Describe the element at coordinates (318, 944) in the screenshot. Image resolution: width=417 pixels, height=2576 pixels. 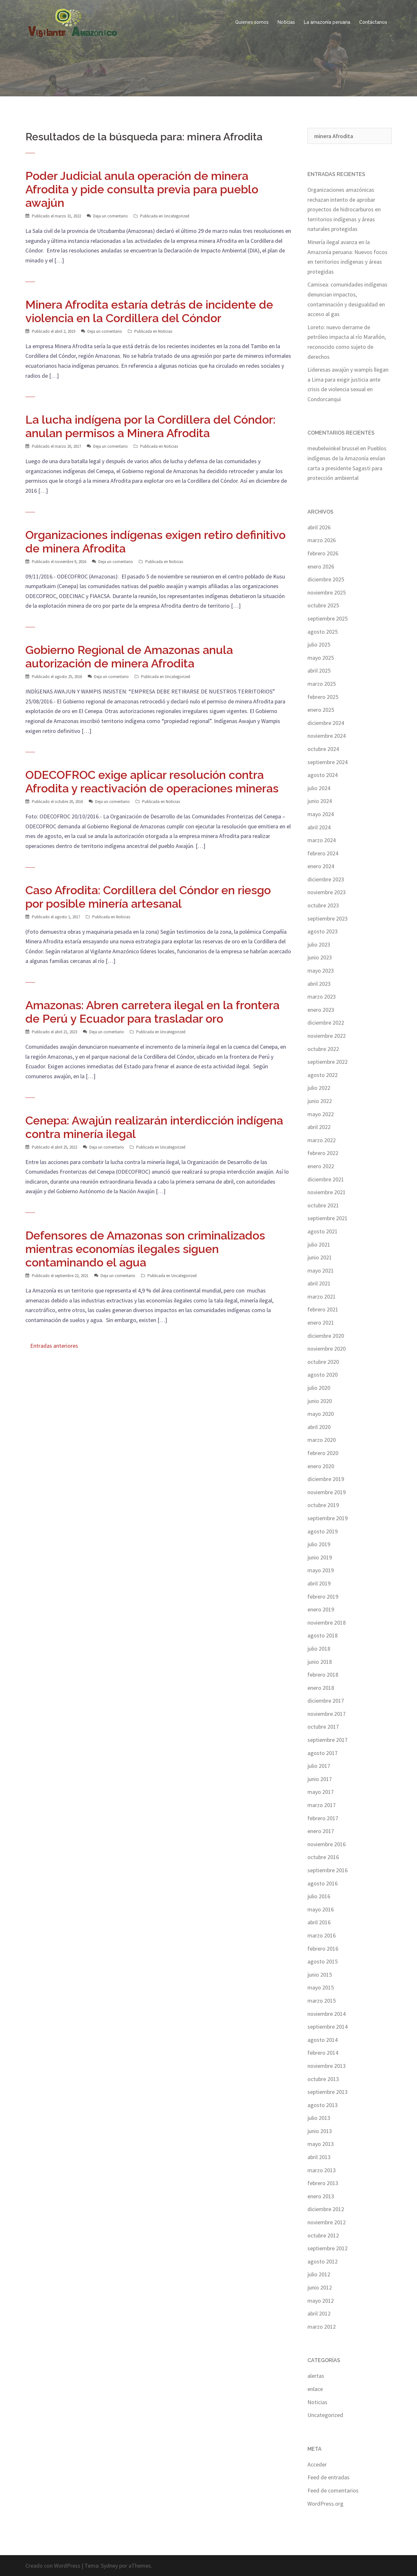
I see `julio 2023` at that location.